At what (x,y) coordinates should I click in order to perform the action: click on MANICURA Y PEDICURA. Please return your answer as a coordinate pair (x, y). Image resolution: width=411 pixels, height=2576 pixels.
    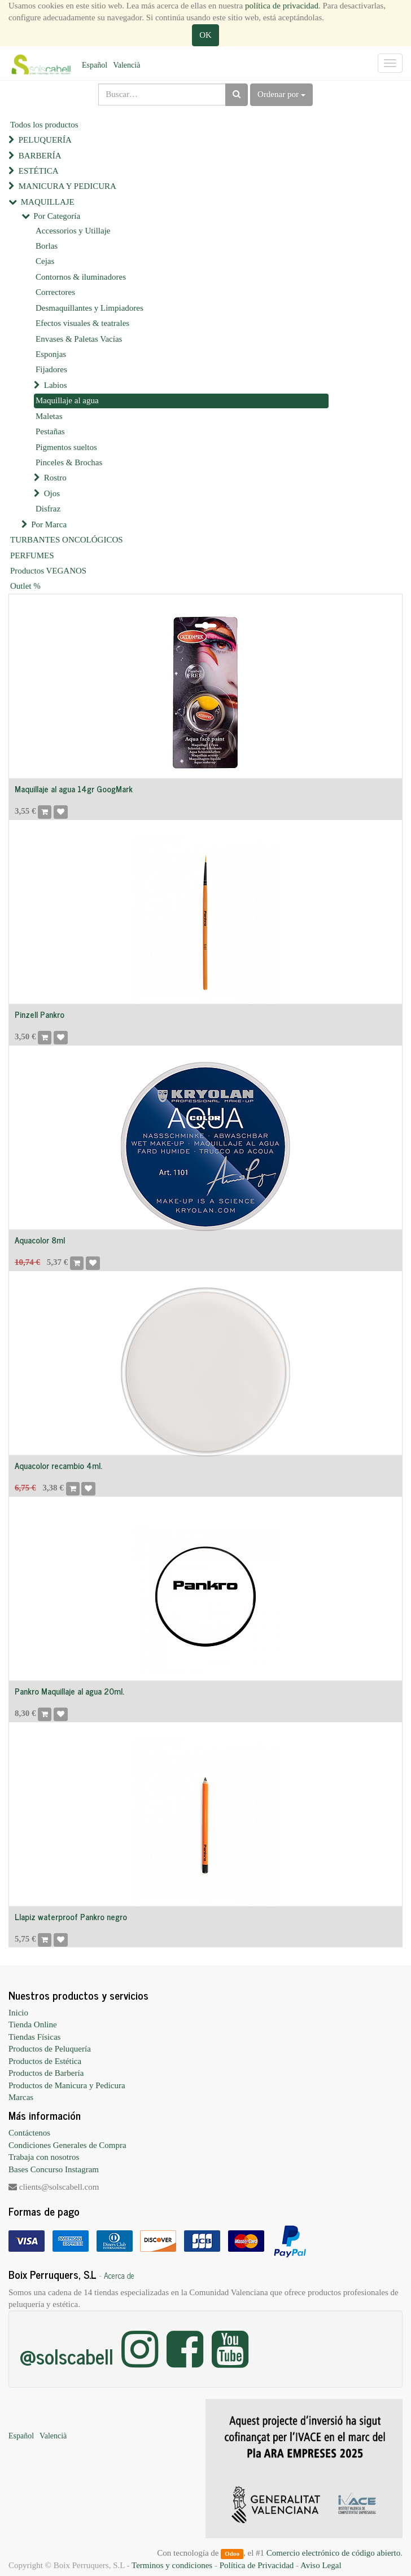
    Looking at the image, I should click on (67, 186).